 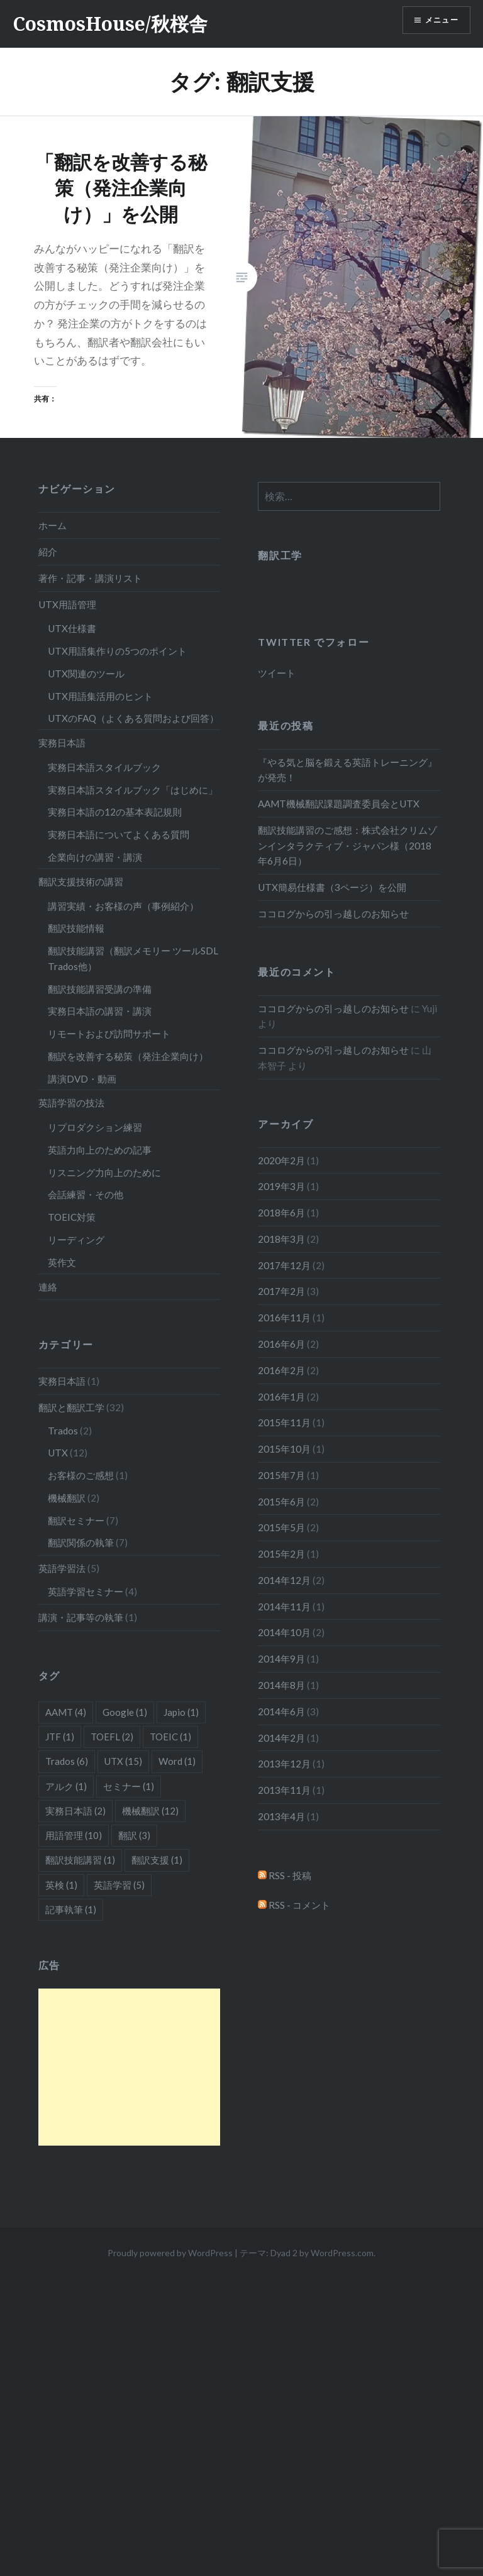 I want to click on UTX [UTX (15個の項目)], so click(x=123, y=1761).